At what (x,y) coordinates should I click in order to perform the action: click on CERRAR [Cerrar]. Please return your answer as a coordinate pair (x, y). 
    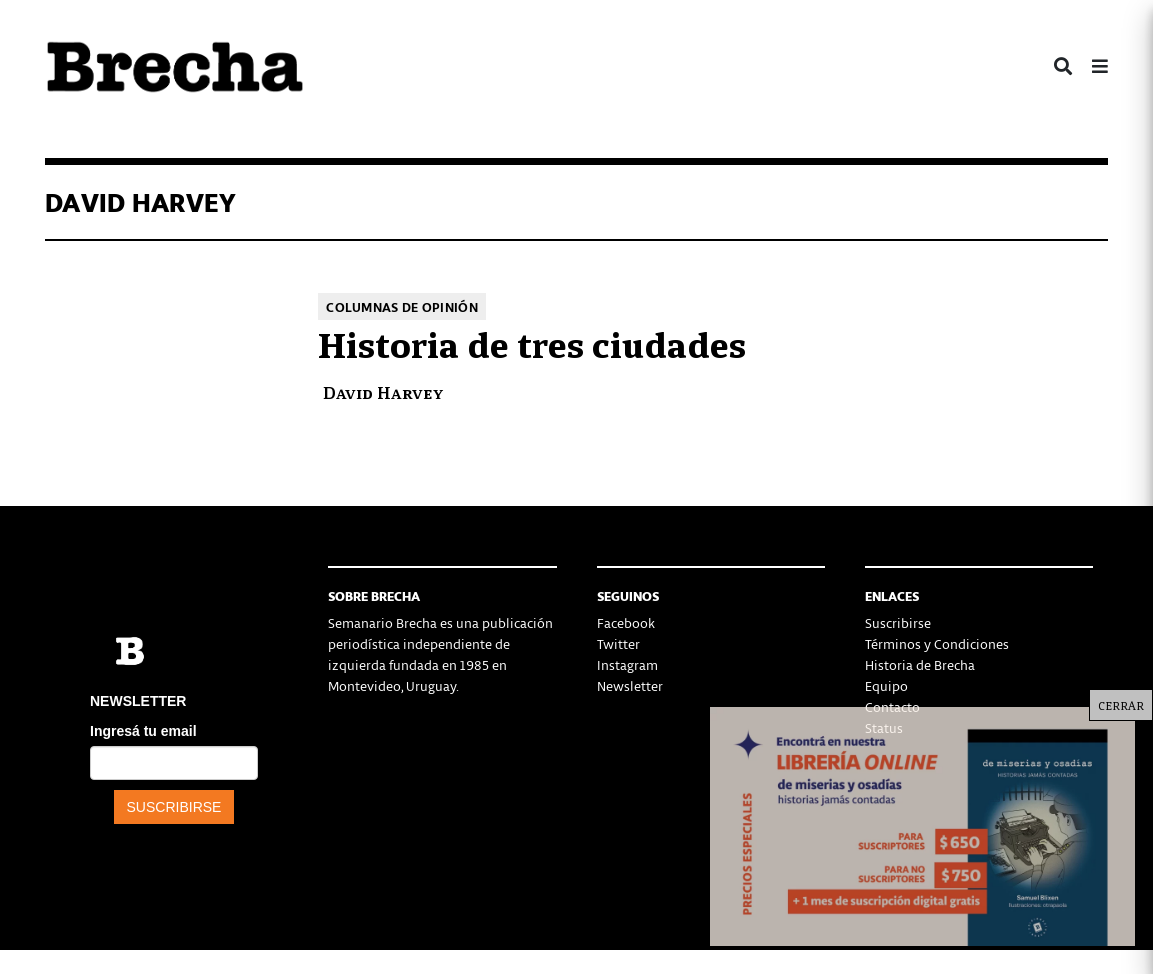
    Looking at the image, I should click on (1121, 705).